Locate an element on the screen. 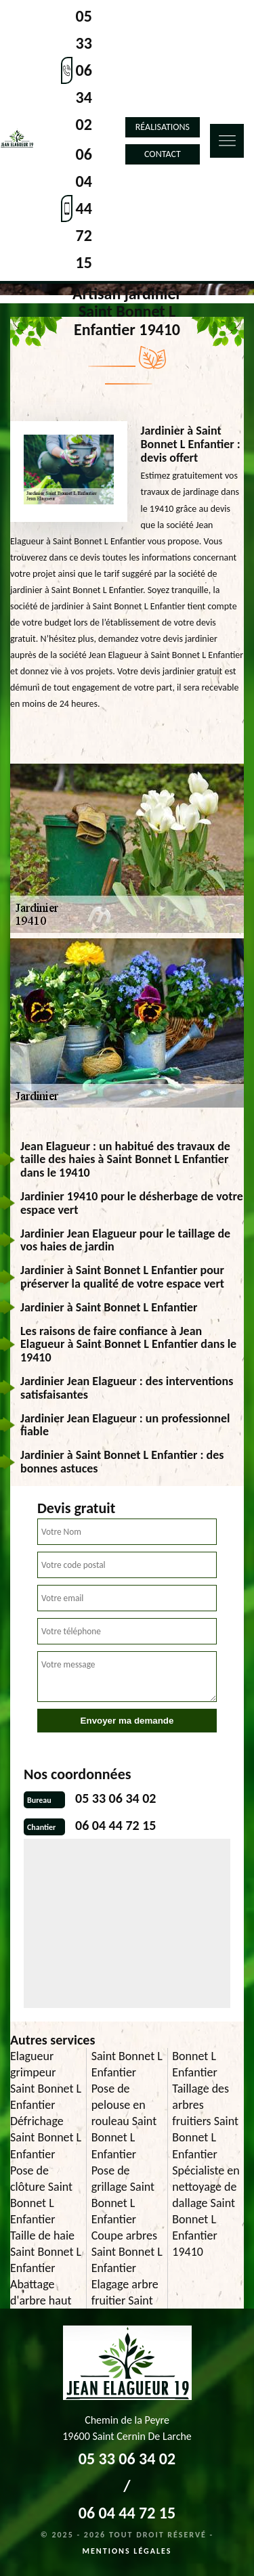  Taillage des arbres fruitiers Saint Bonnet L Enfantier is located at coordinates (205, 2121).